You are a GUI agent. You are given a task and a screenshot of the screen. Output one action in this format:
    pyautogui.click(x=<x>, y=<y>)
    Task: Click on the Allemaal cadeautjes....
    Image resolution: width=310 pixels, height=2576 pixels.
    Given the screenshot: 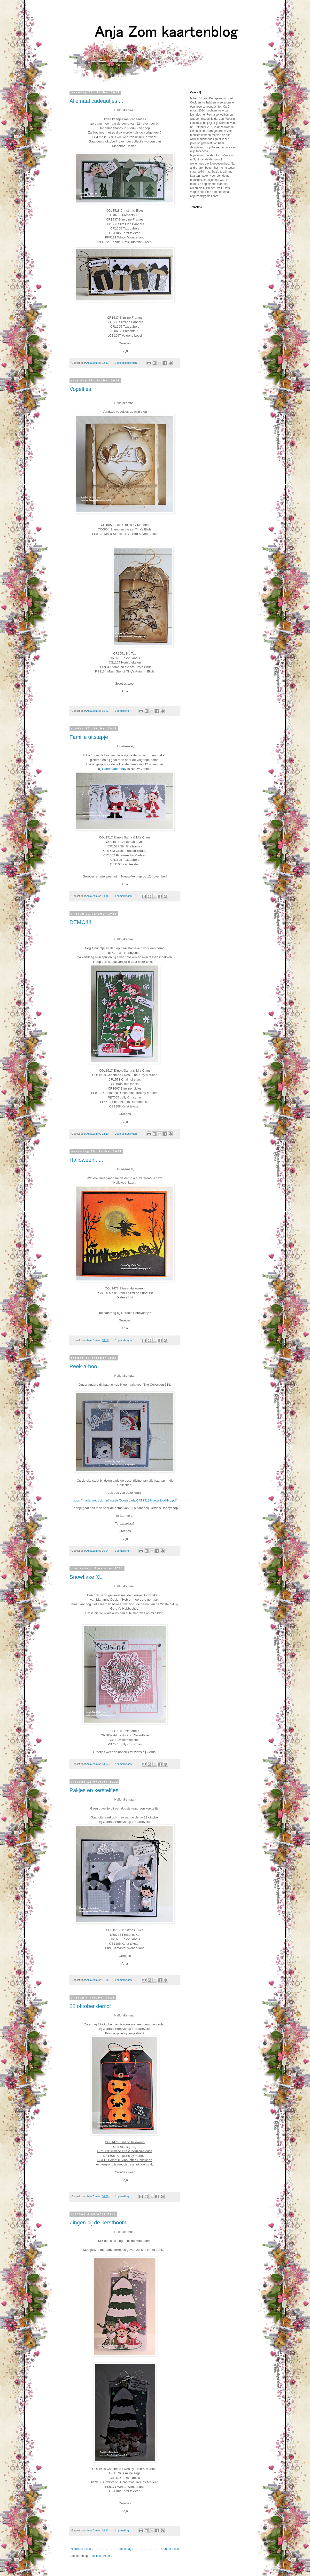 What is the action you would take?
    pyautogui.click(x=96, y=101)
    